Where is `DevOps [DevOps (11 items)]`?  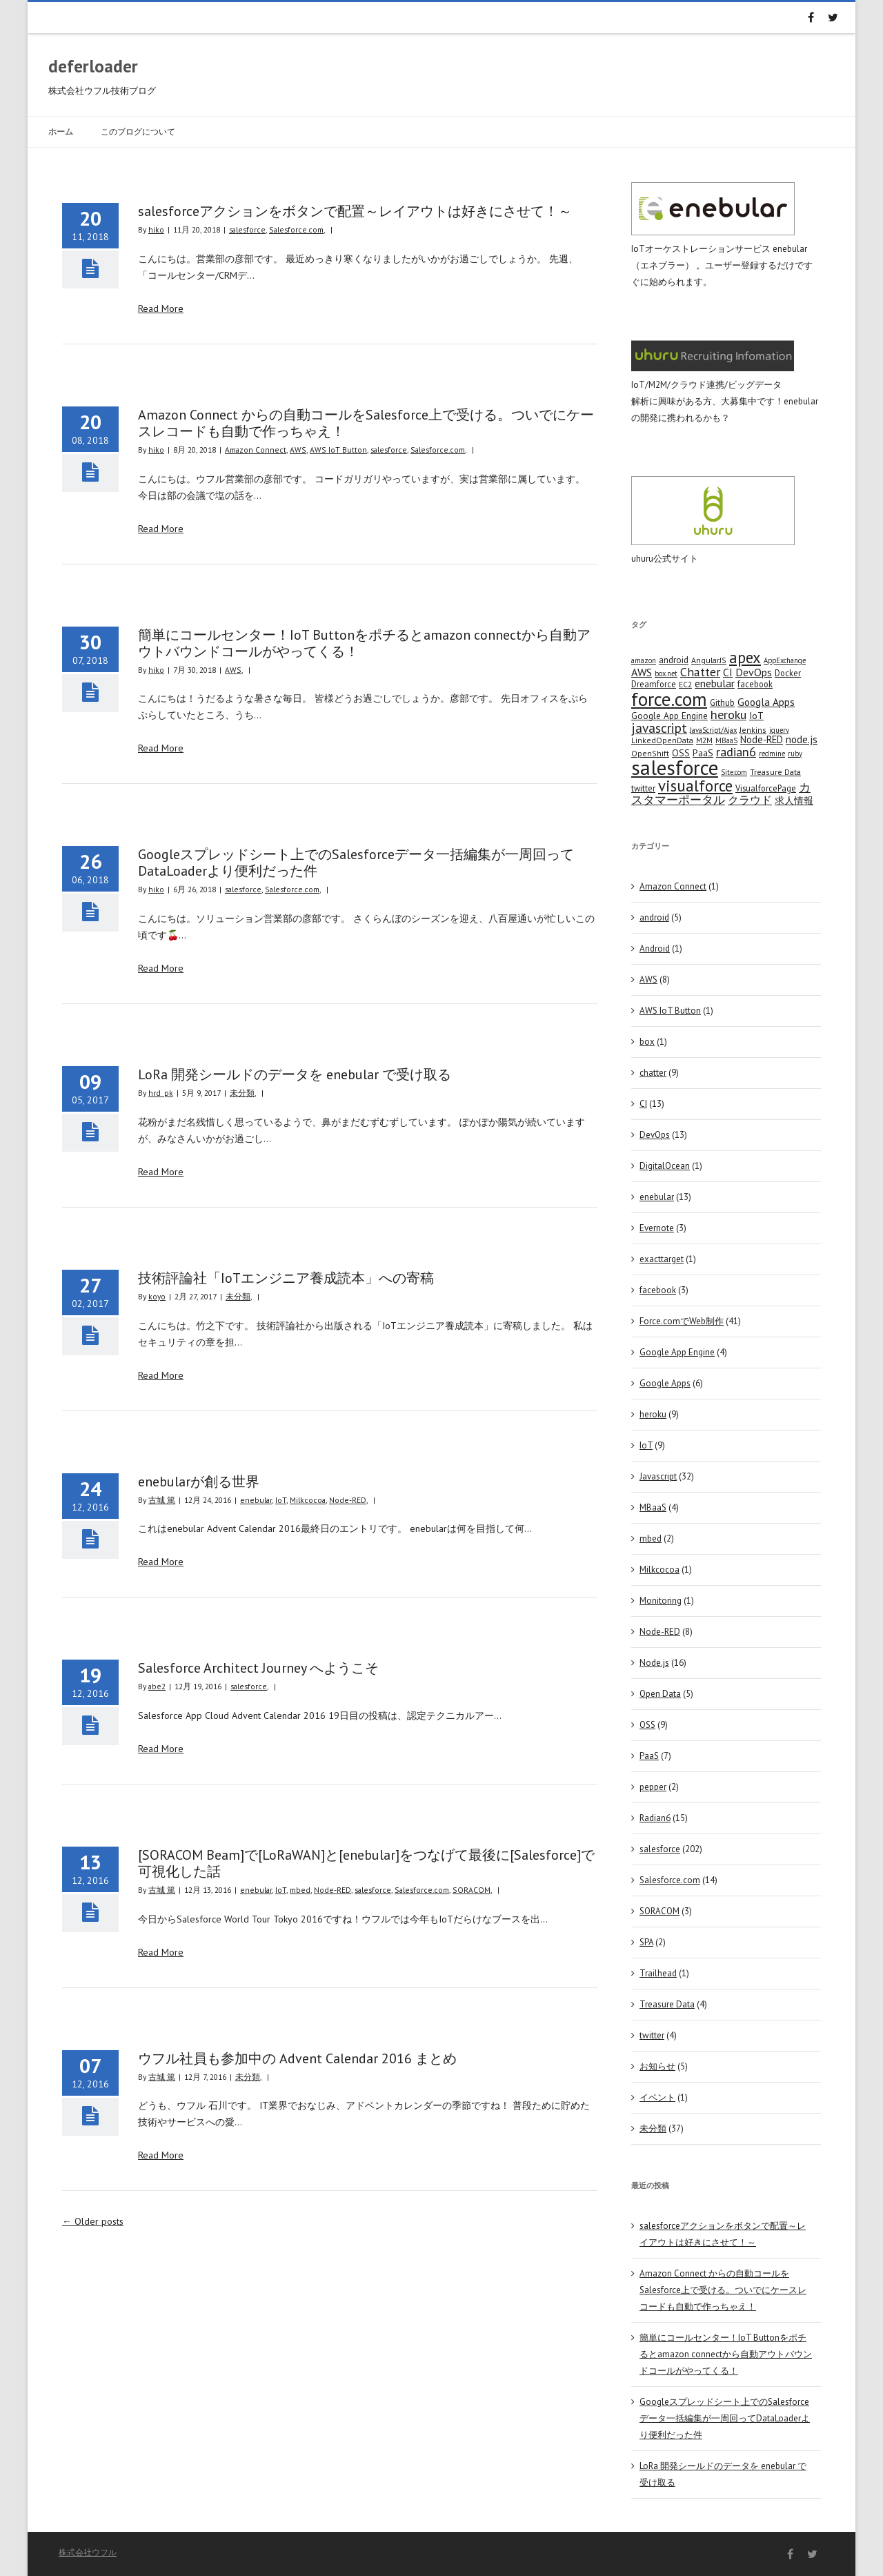
DevOps [DevOps (11 items)] is located at coordinates (753, 672).